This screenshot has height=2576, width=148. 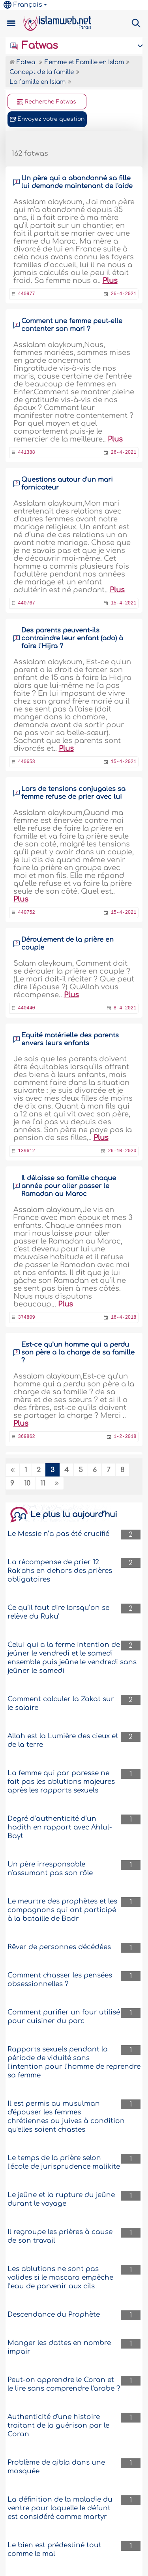 I want to click on La définition de la maladie du ventre pour laquelle le défunt est considéré comme martyr, so click(x=59, y=2508).